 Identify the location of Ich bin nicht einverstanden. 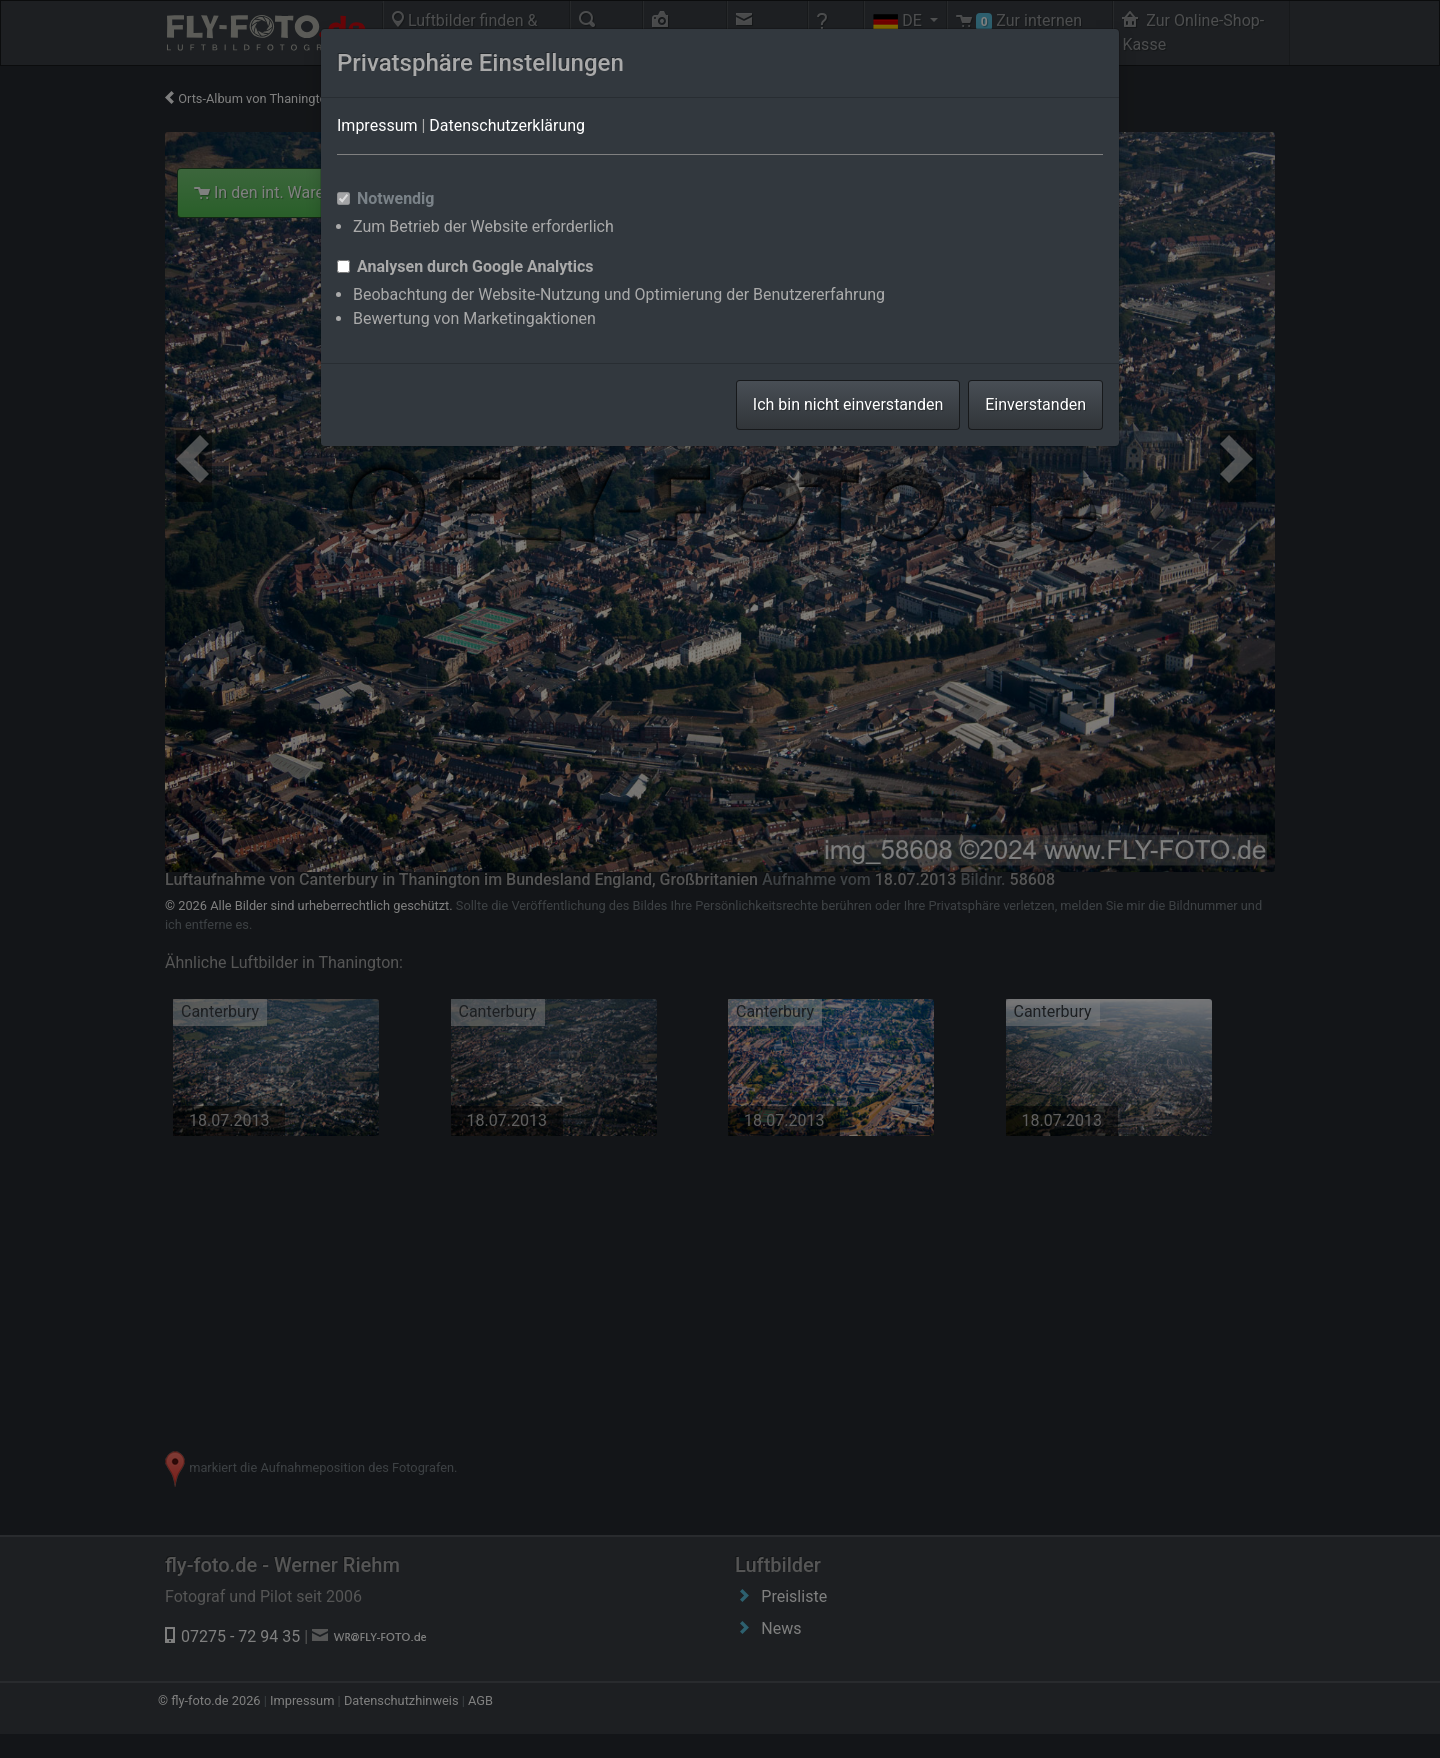
(848, 404).